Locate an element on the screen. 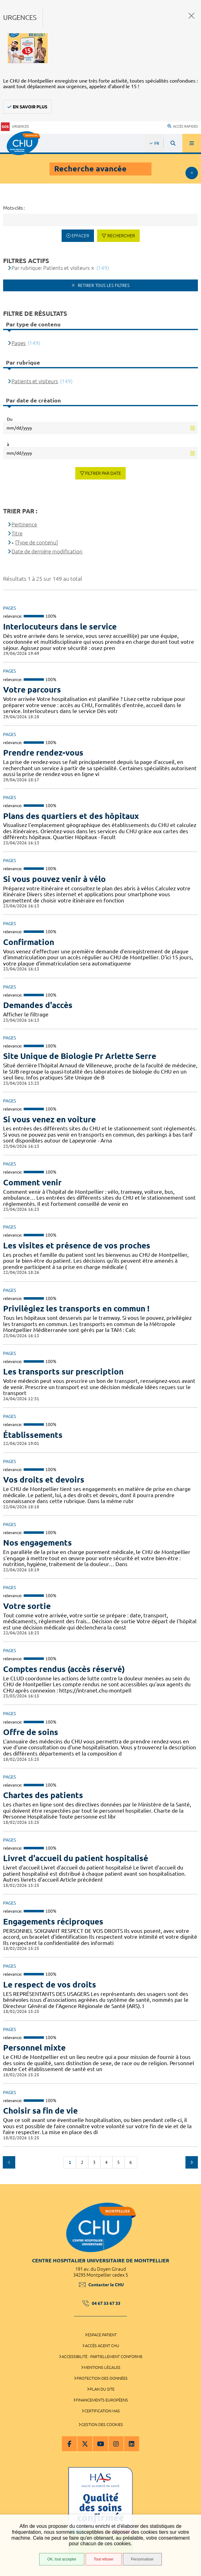 The height and width of the screenshot is (2576, 201). Espace patient is located at coordinates (102, 2335).